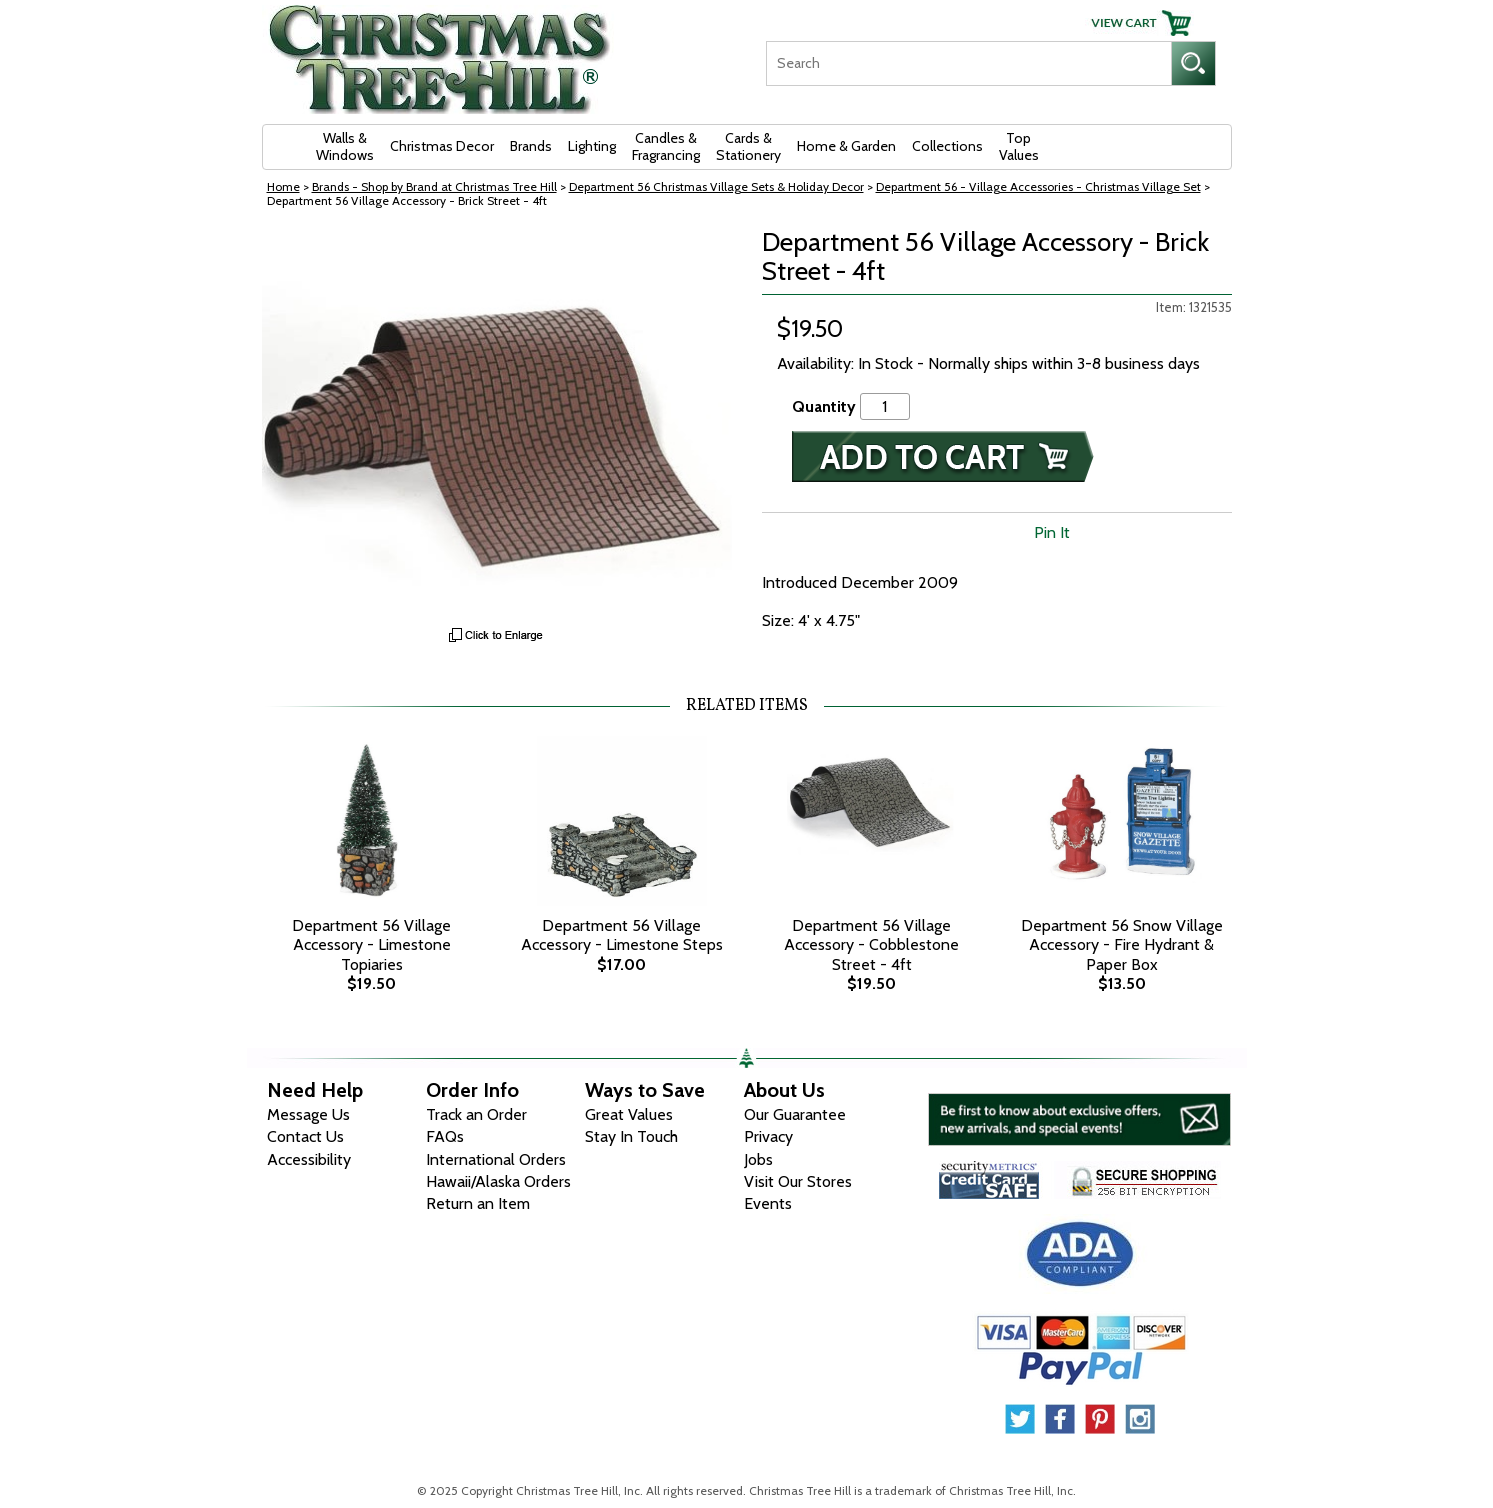  What do you see at coordinates (434, 186) in the screenshot?
I see `Brands - Shop by Brand at Christmas Tree Hill` at bounding box center [434, 186].